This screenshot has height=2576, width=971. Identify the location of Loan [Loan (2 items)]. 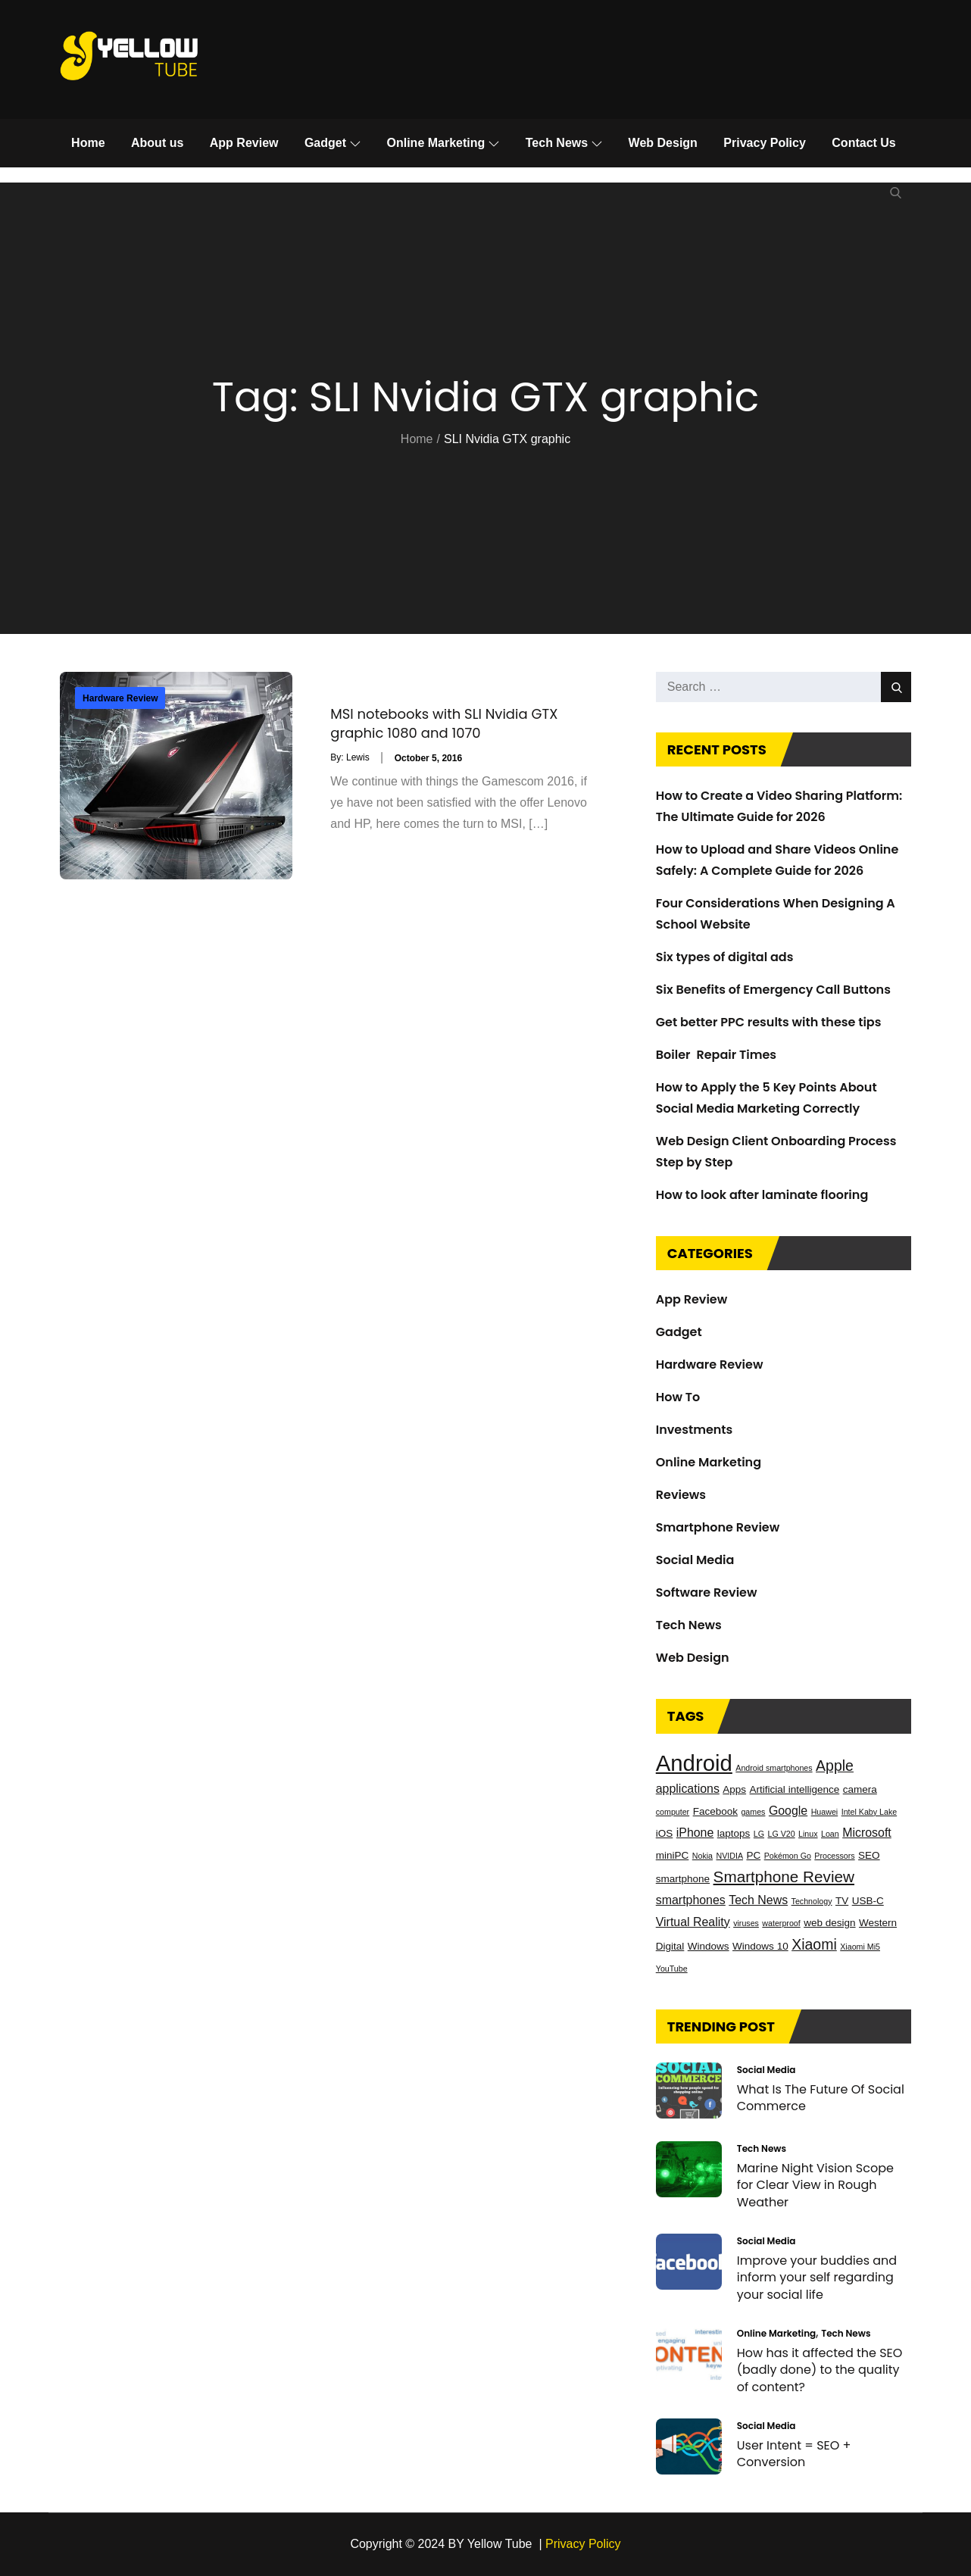
(830, 1833).